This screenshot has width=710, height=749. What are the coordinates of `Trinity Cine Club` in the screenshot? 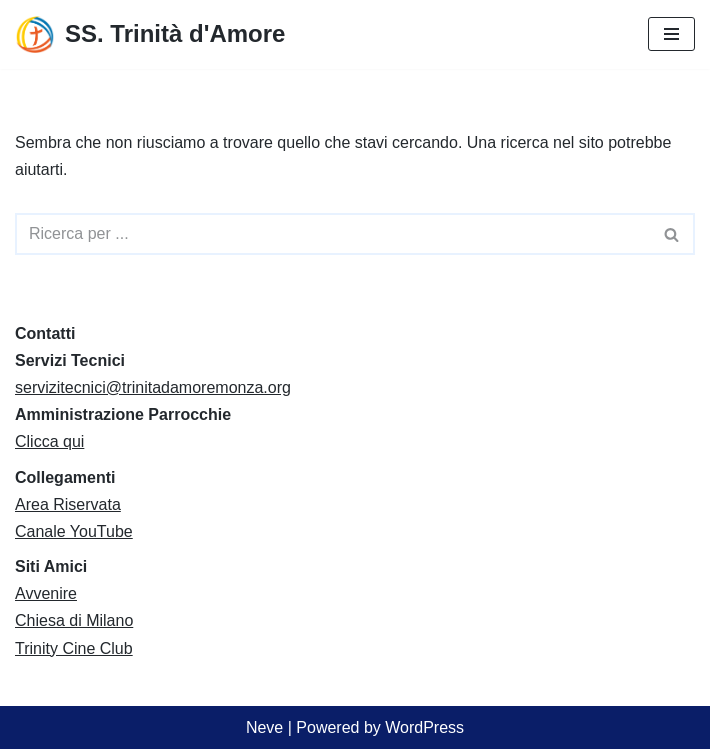 It's located at (74, 648).